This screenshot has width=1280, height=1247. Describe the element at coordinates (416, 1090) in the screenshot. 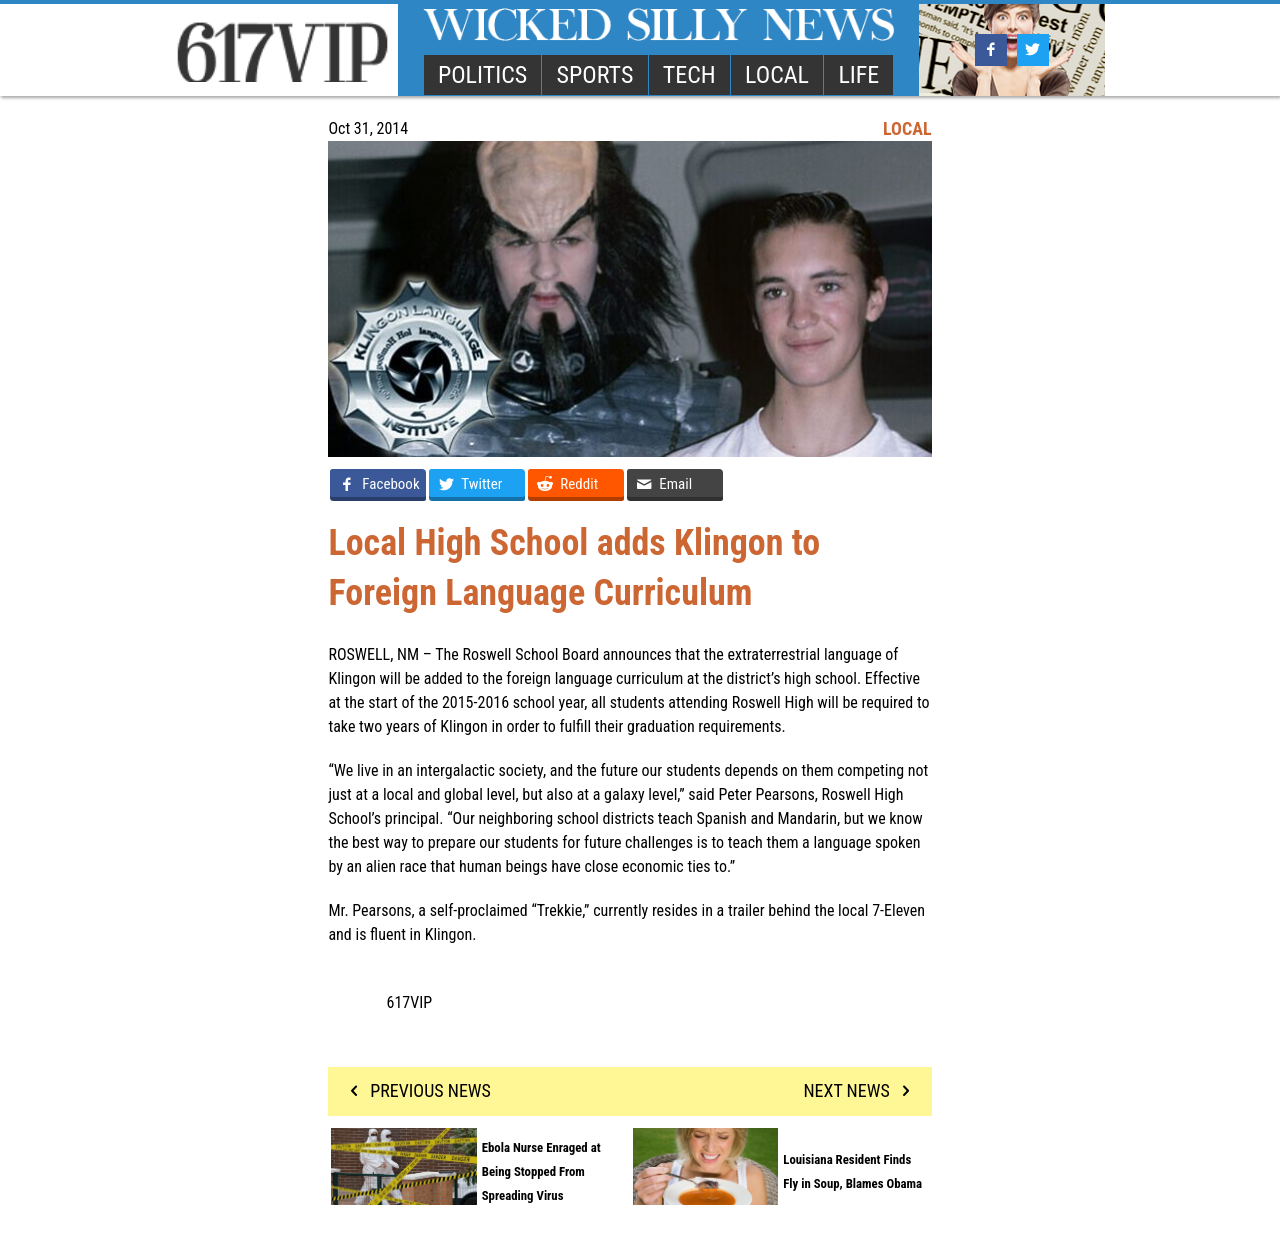

I see `PREVIOUS NEWS` at that location.